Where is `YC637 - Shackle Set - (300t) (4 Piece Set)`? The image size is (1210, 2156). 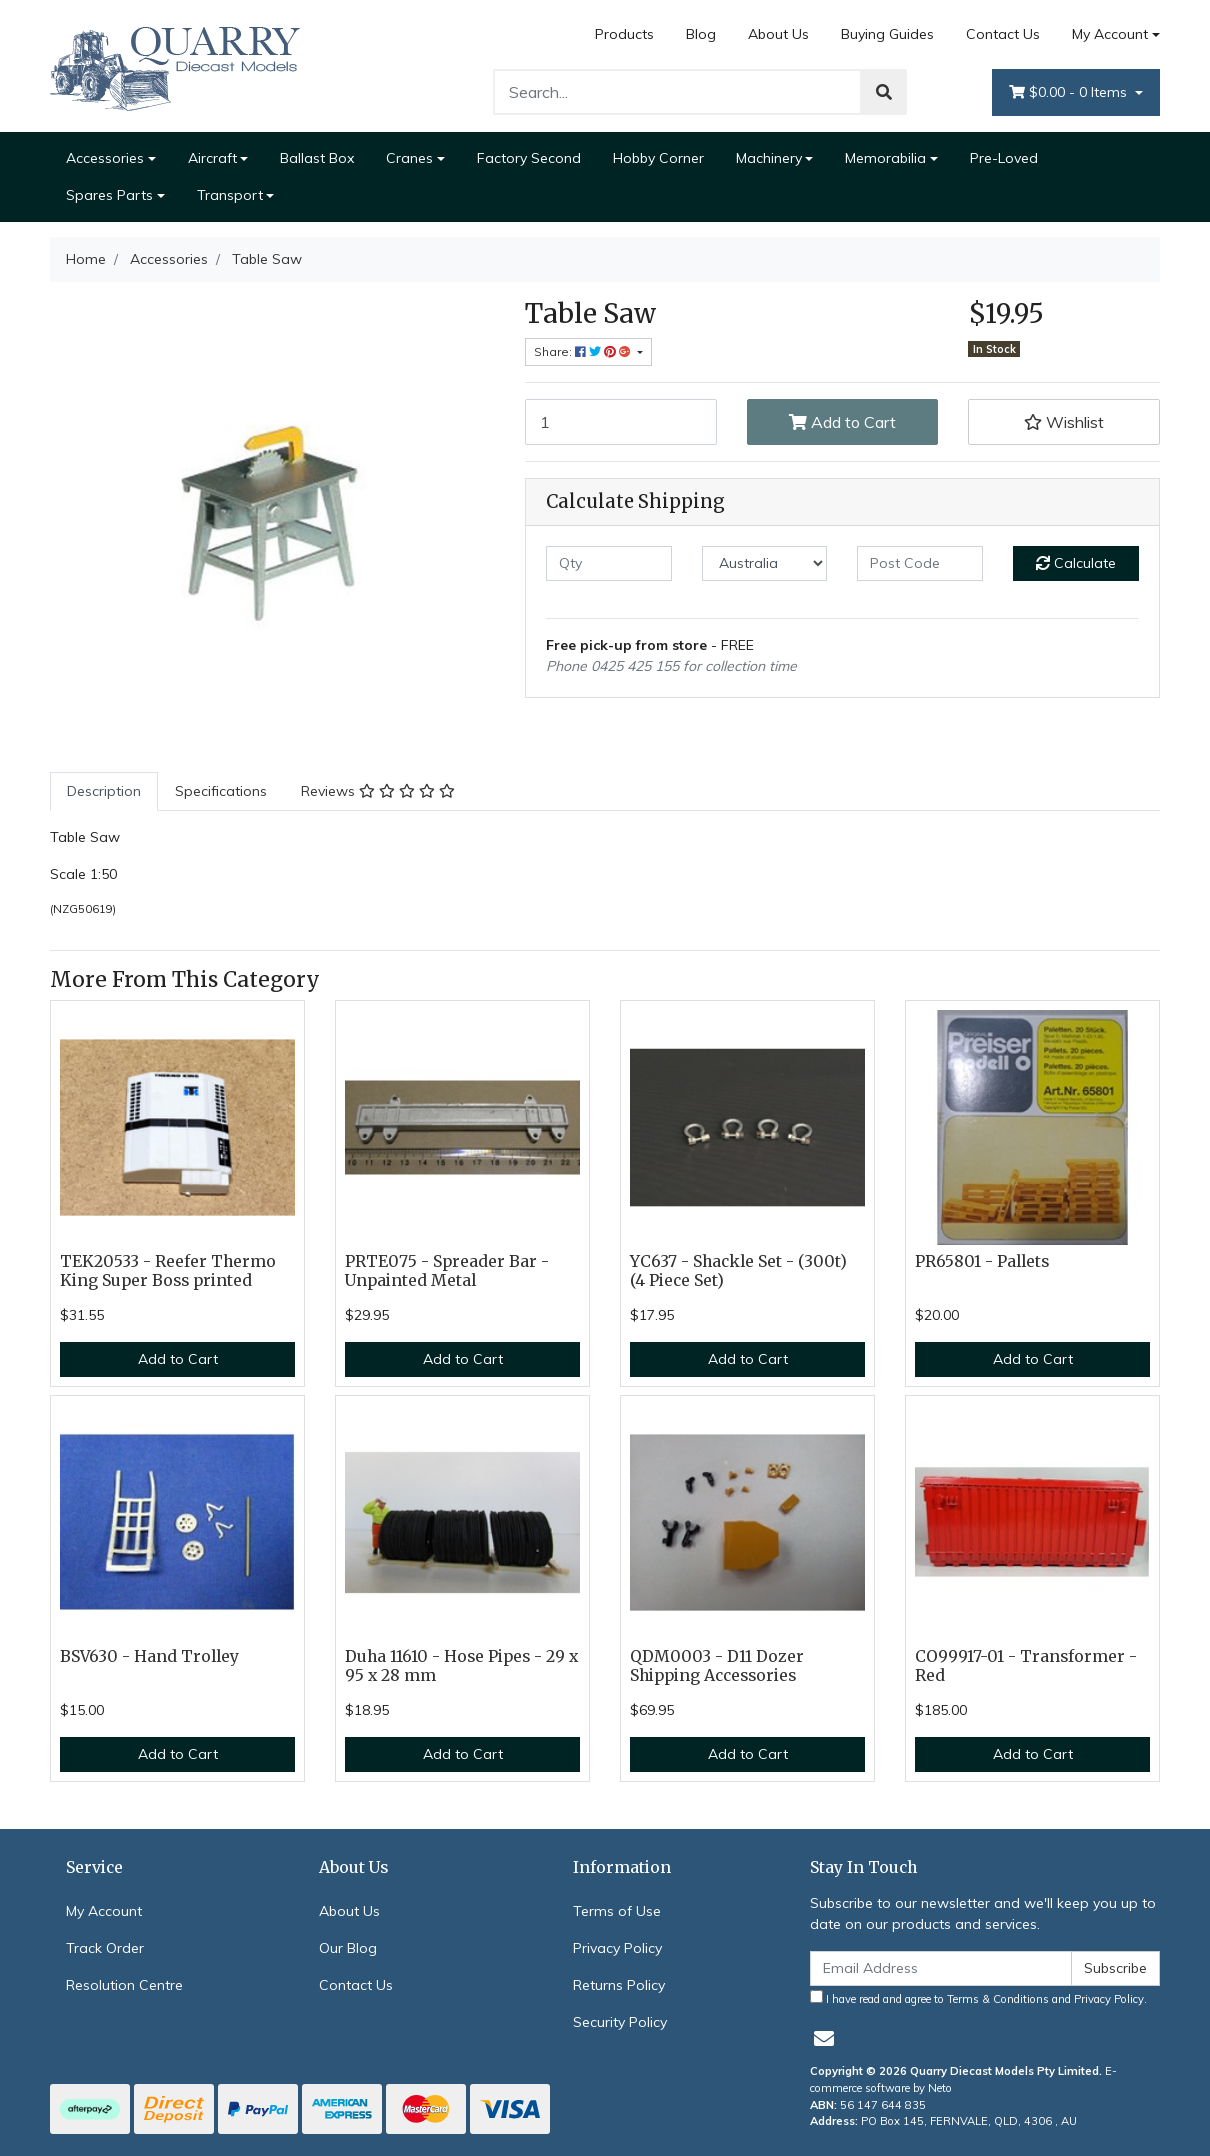
YC637 - Shackle Set - (300t) (4 Piece Set) is located at coordinates (738, 1271).